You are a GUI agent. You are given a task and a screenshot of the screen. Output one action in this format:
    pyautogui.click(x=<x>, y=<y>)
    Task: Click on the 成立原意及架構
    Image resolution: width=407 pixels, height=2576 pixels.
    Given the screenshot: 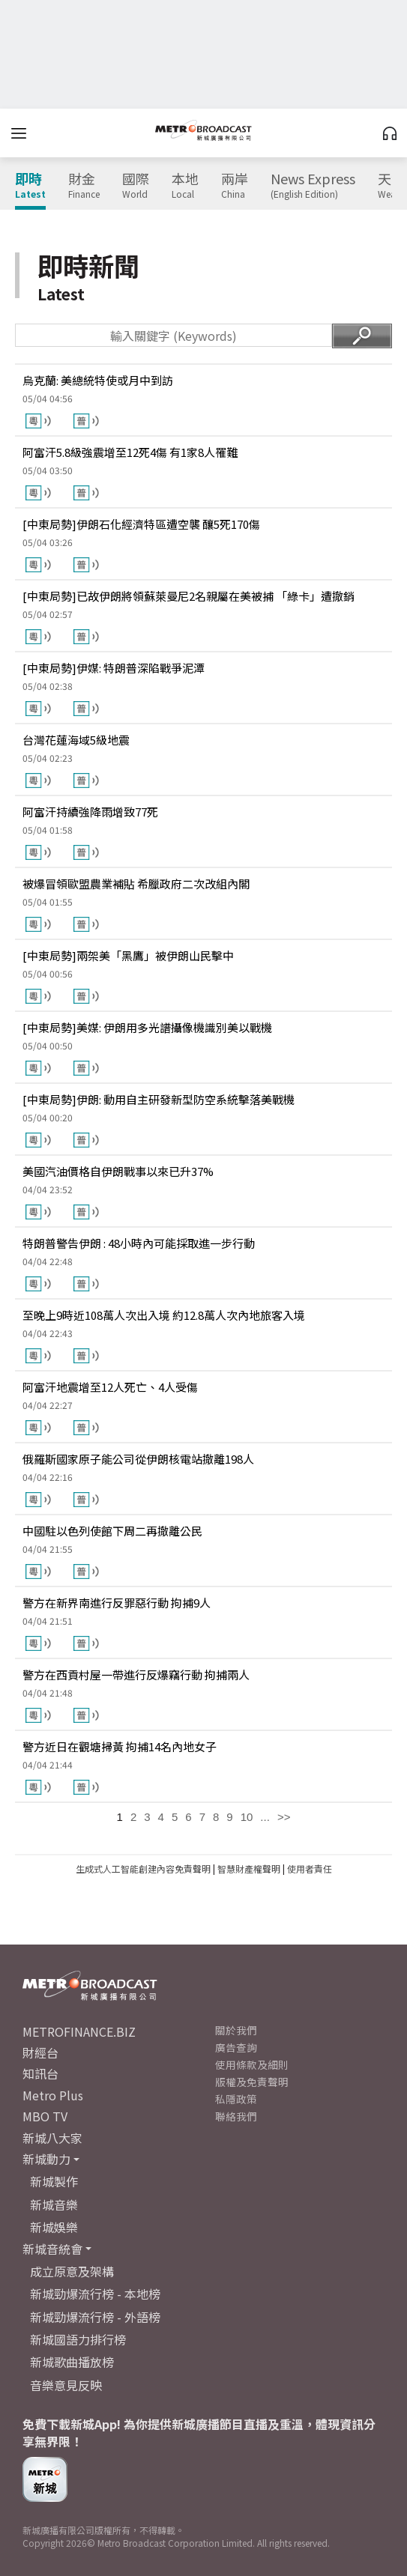 What is the action you would take?
    pyautogui.click(x=72, y=2271)
    